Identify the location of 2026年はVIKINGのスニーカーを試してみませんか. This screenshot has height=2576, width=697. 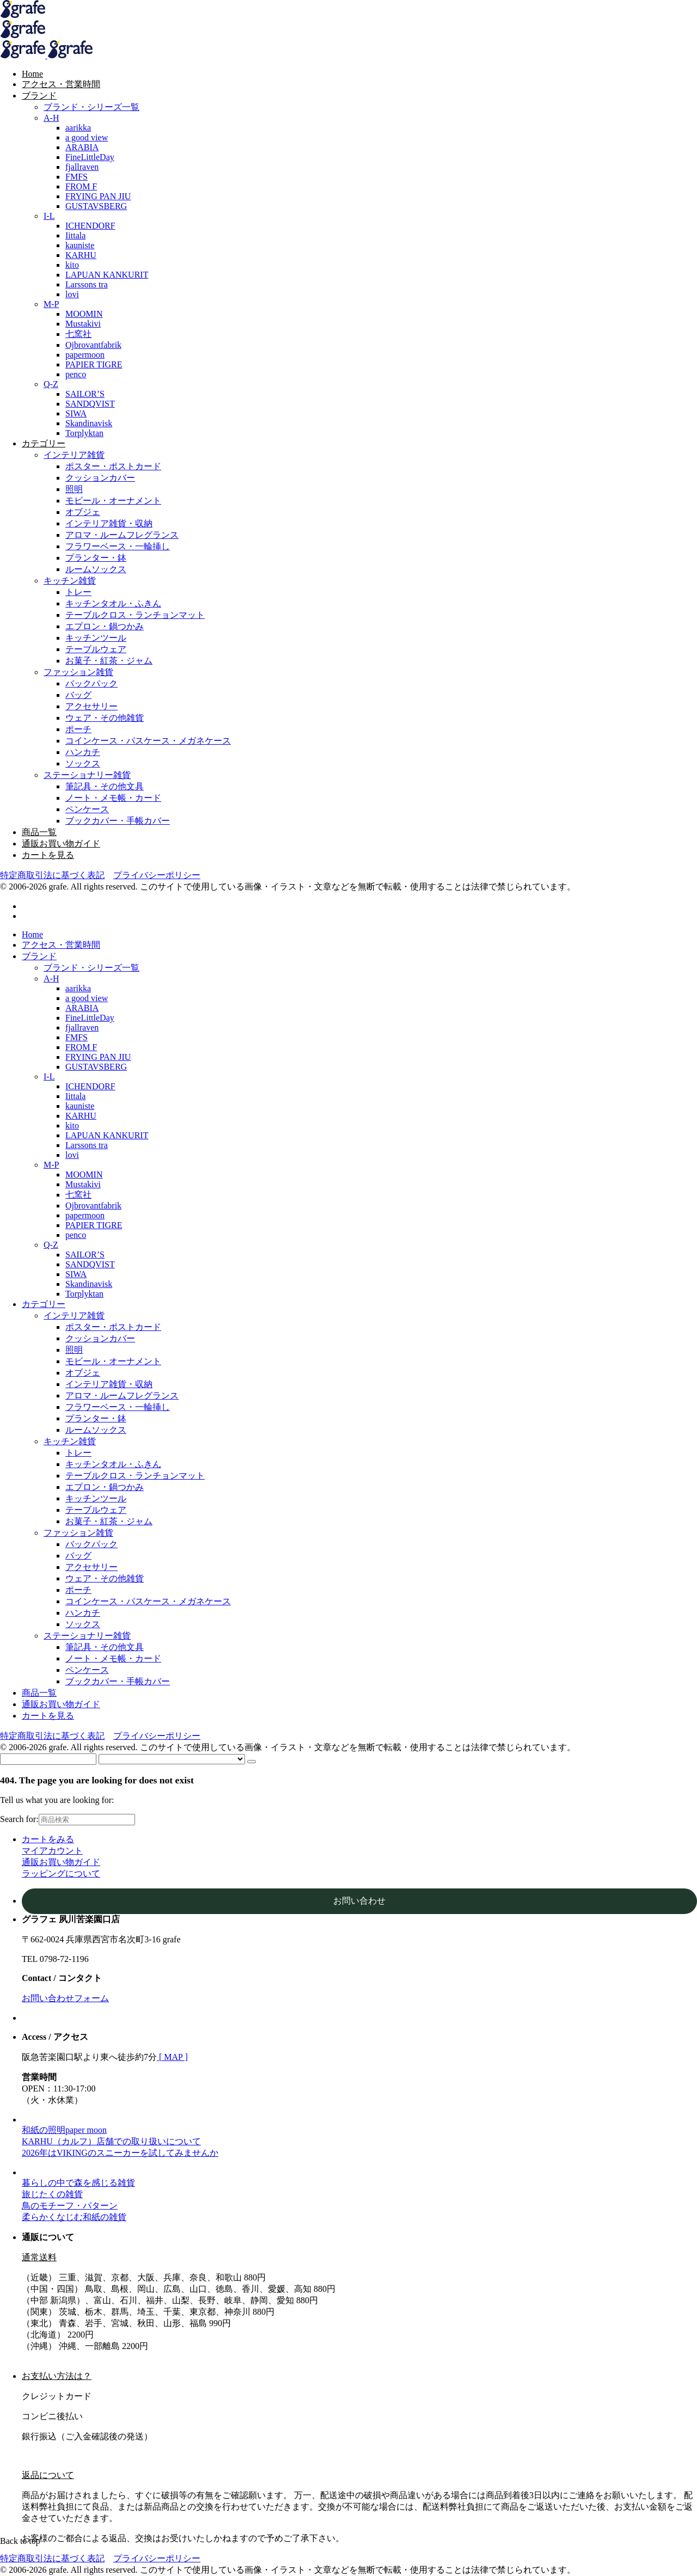
(120, 2152).